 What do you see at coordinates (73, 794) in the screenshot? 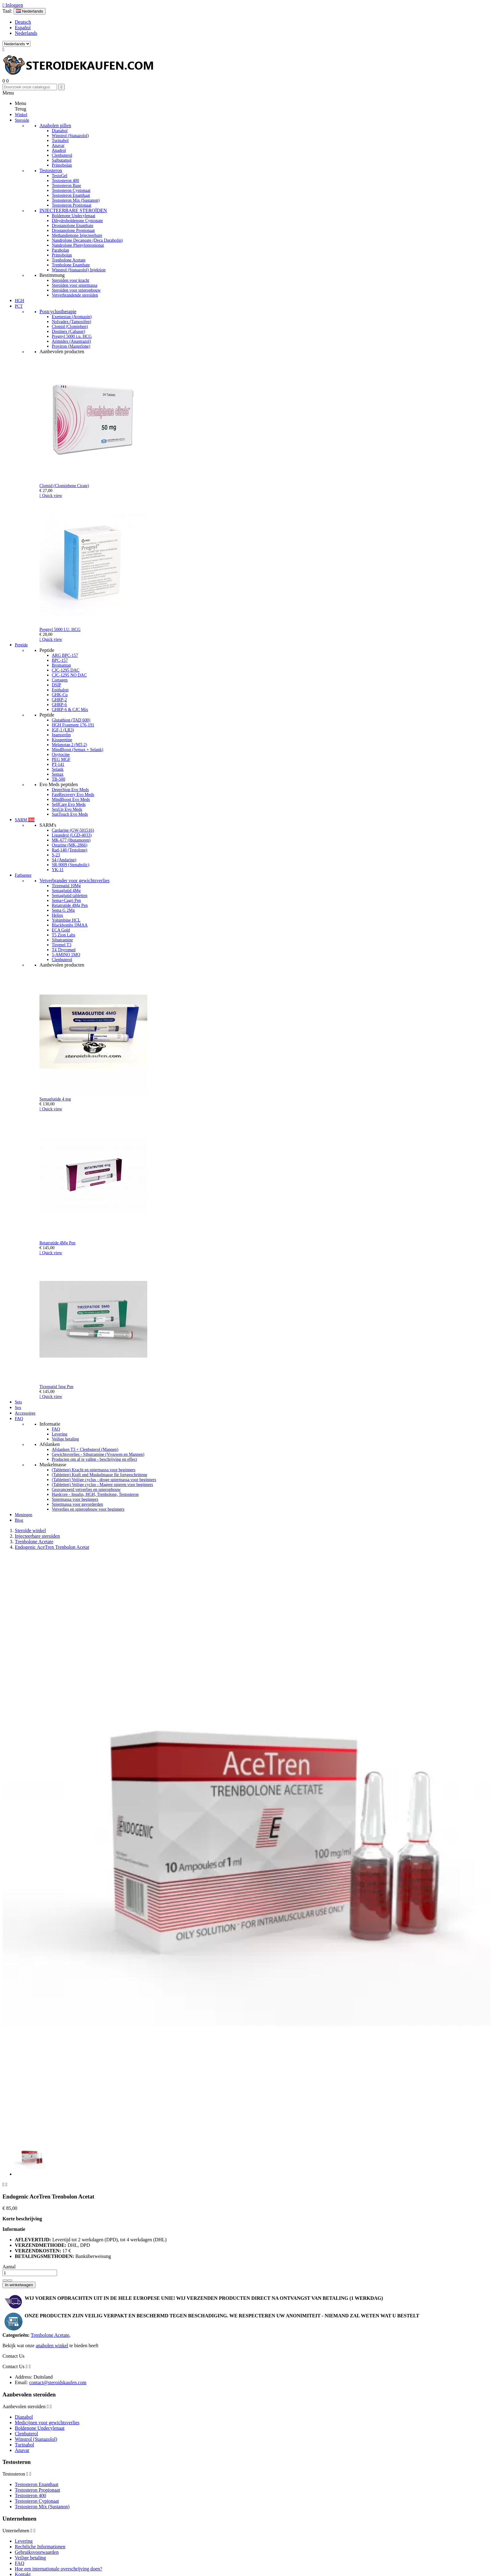
I see `FastRecovery Evo Meds` at bounding box center [73, 794].